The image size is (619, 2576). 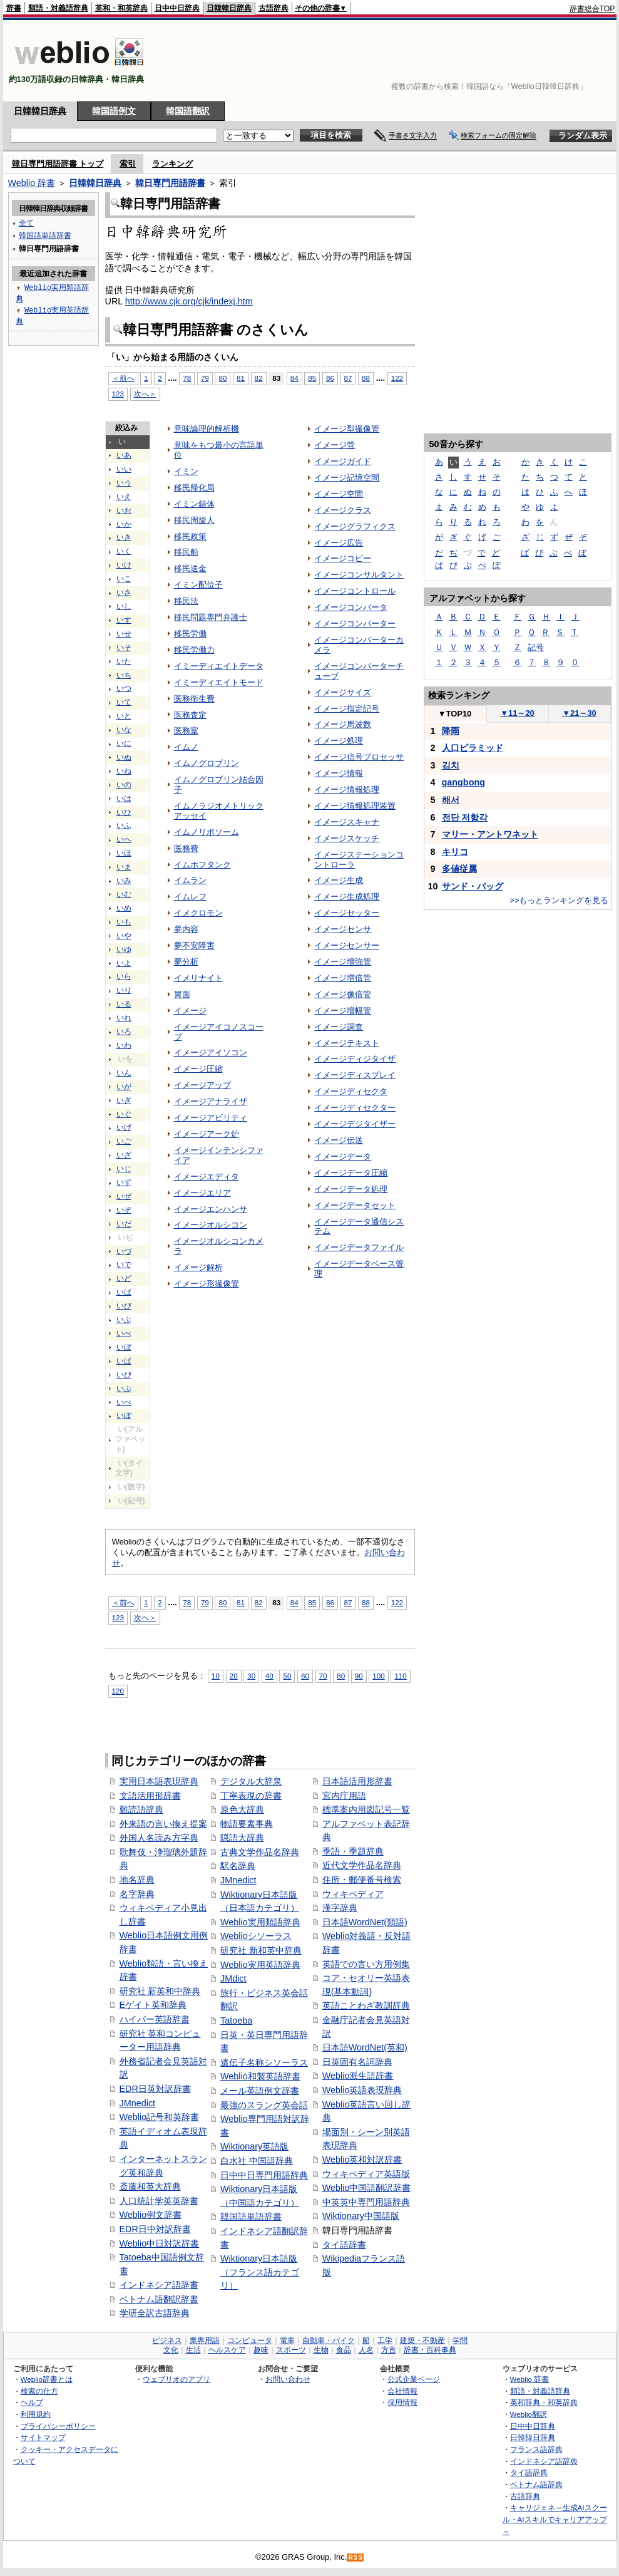 What do you see at coordinates (359, 574) in the screenshot?
I see `イメージコンサルタント` at bounding box center [359, 574].